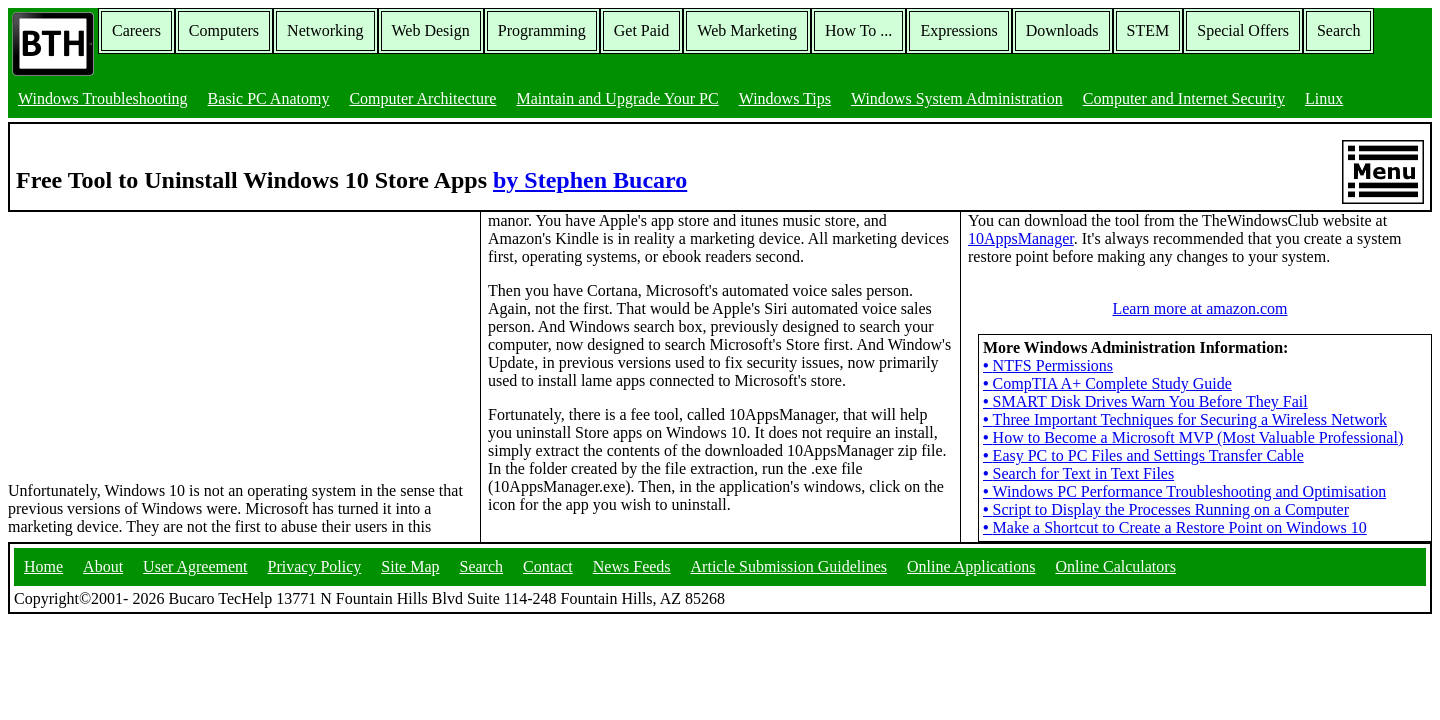 This screenshot has width=1440, height=720. I want to click on SMART Disk Drives Warn You Before They Fail, so click(1145, 401).